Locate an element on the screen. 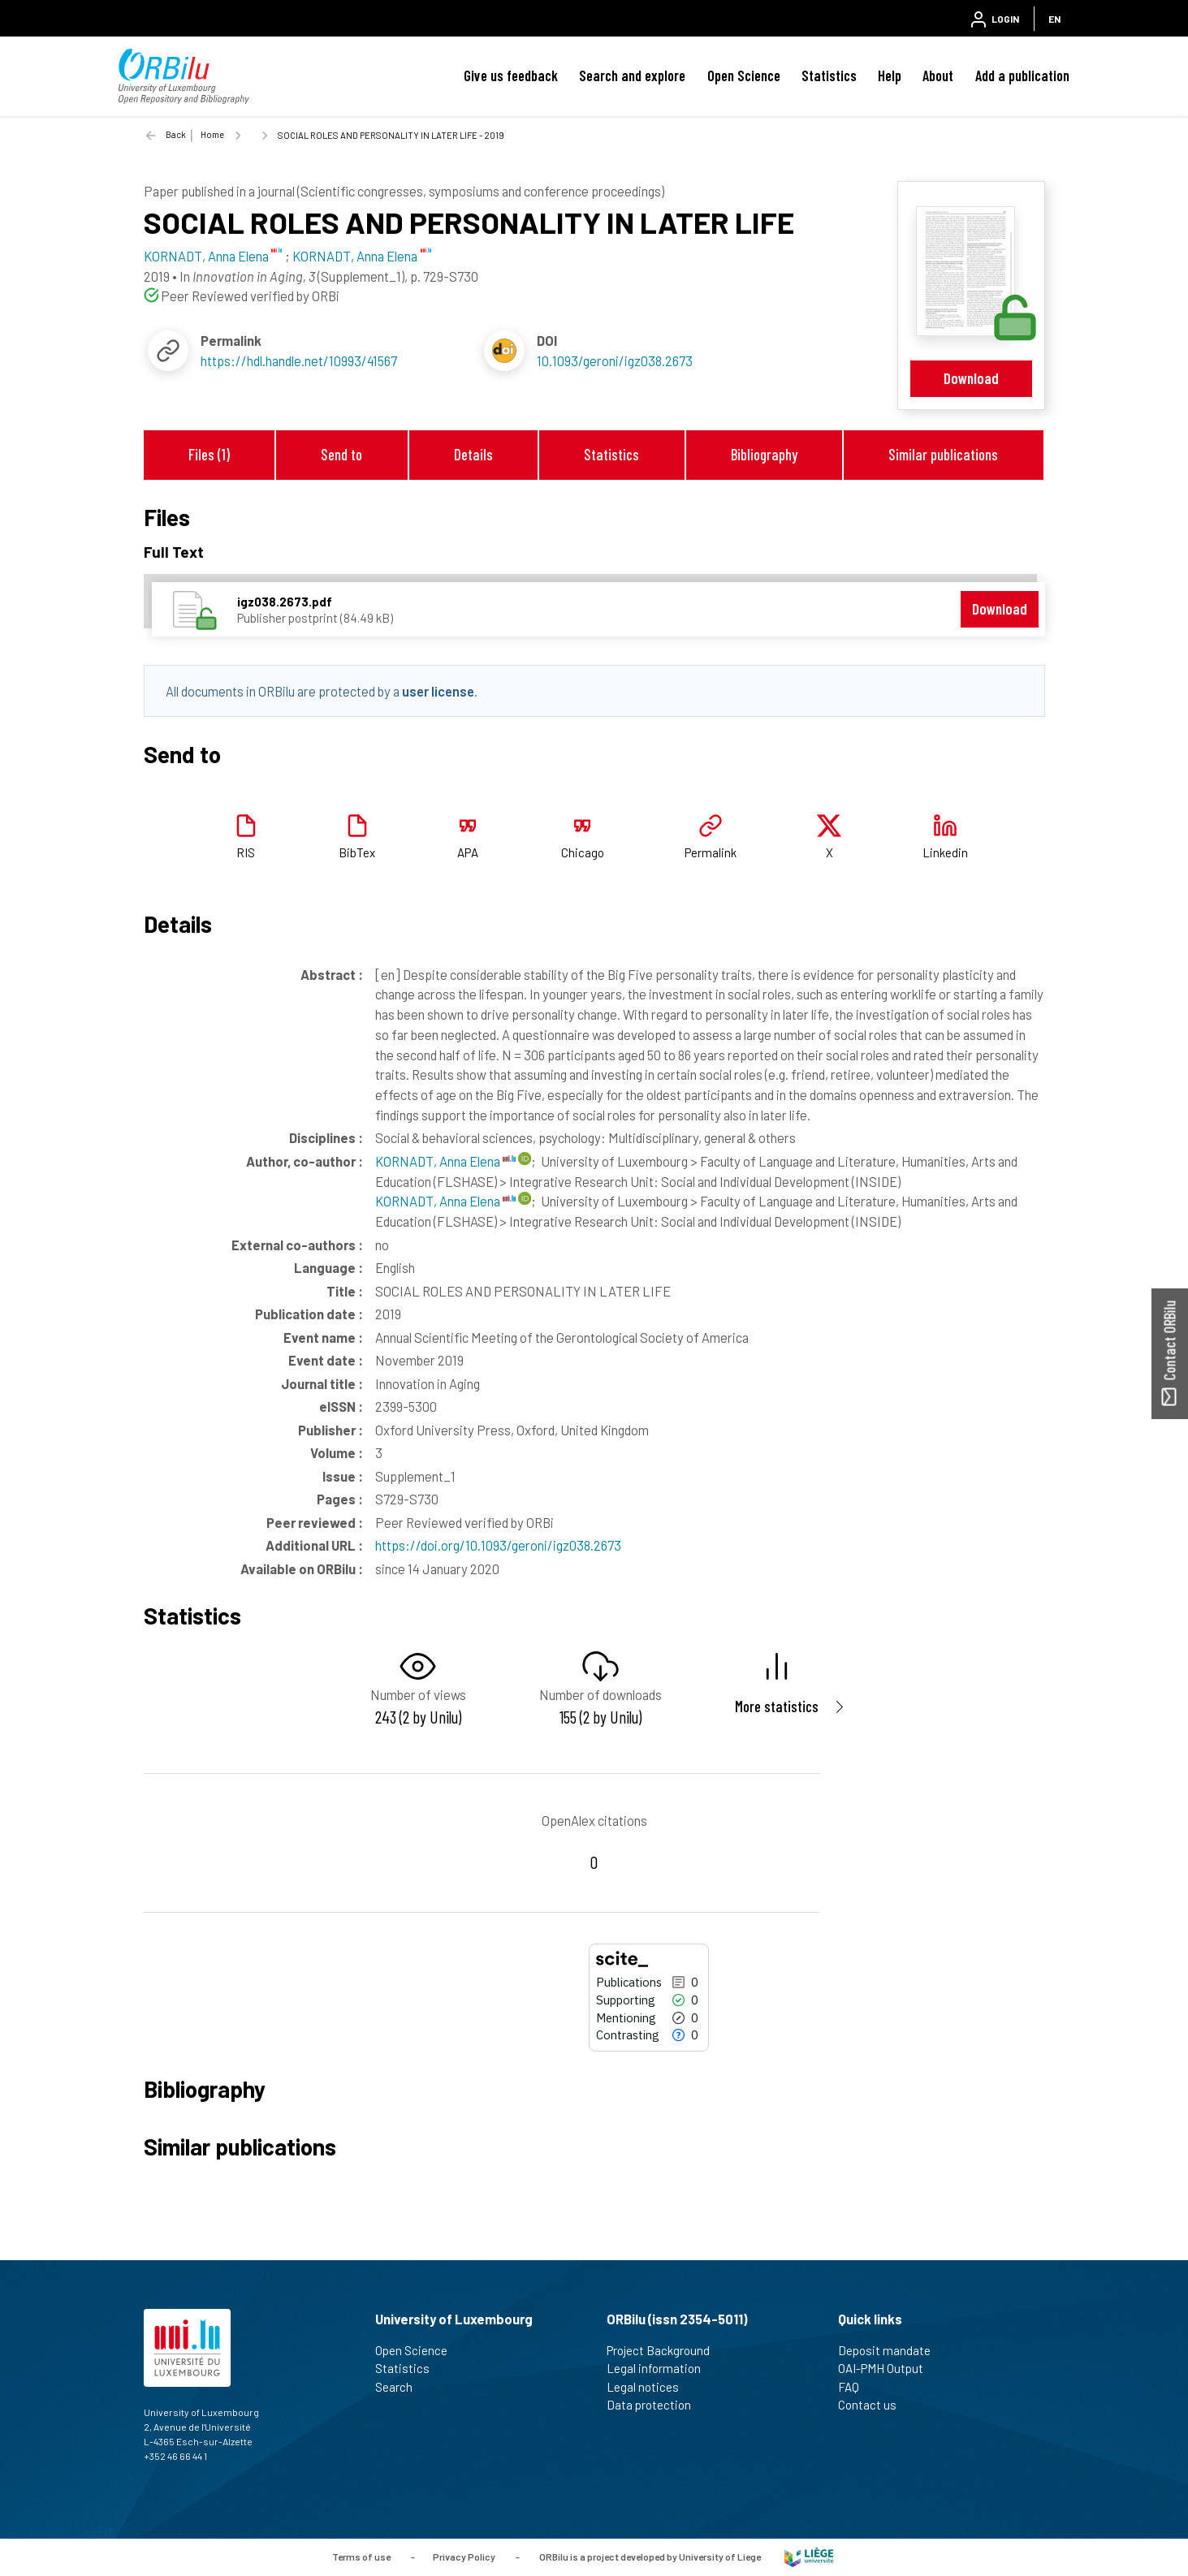 This screenshot has width=1188, height=2576. Send to is located at coordinates (341, 454).